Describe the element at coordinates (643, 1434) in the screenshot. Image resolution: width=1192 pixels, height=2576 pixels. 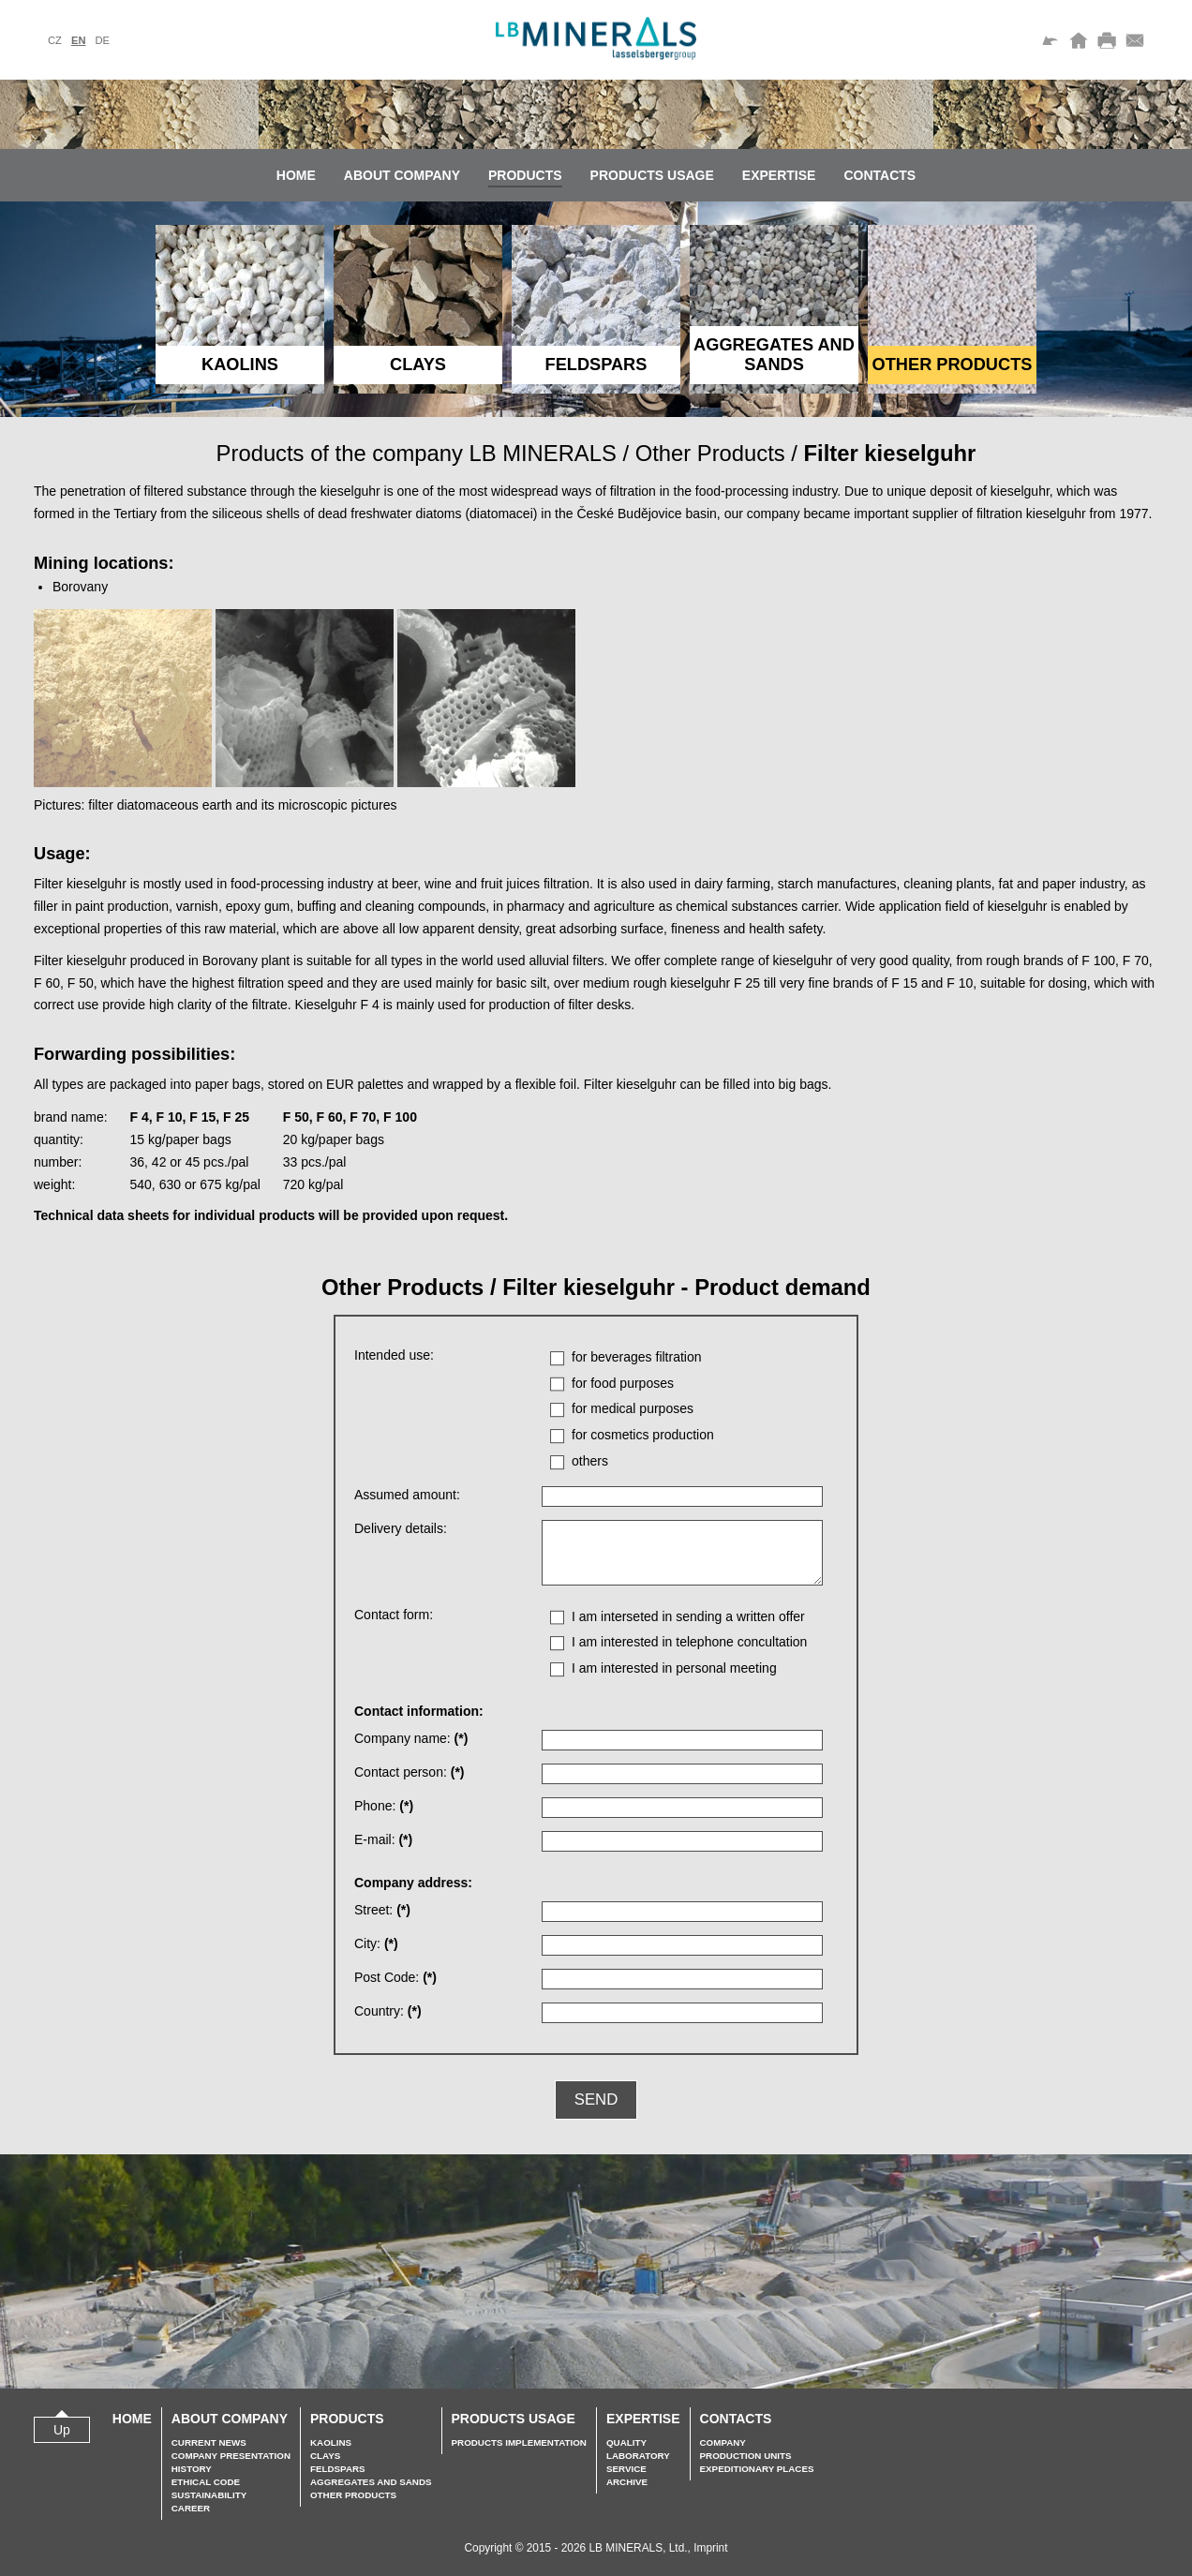
I see `for cosmetics production` at that location.